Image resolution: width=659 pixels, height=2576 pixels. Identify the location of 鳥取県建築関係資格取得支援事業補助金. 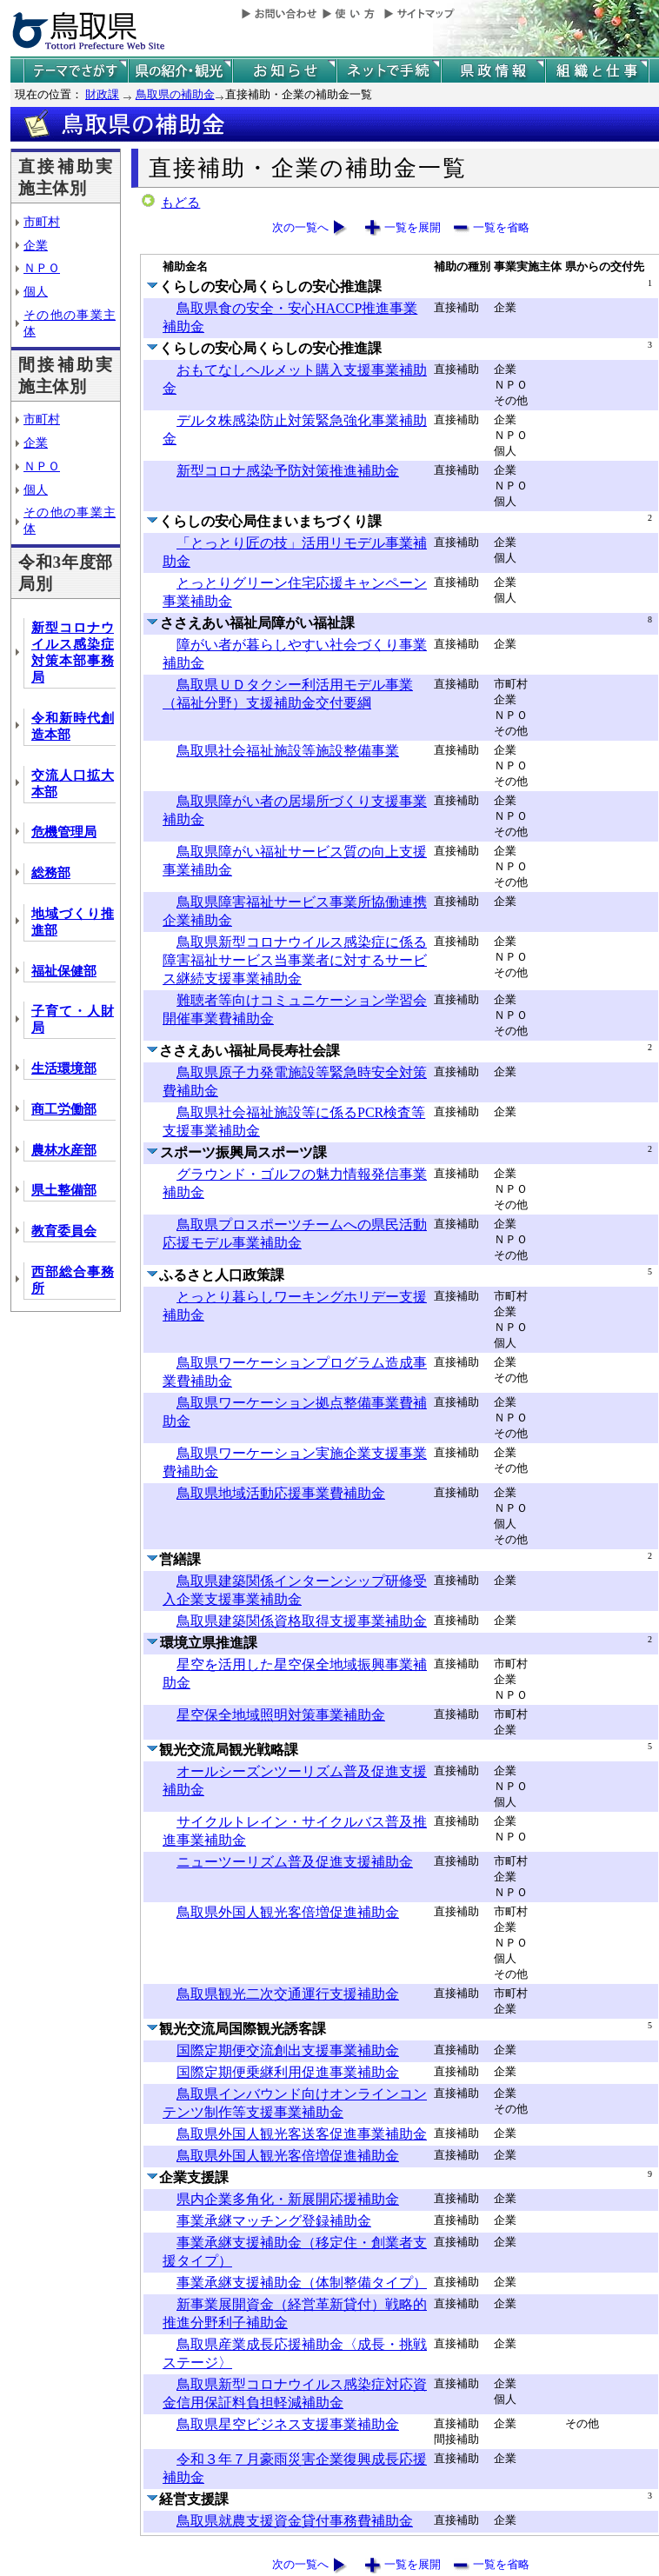
(301, 1621).